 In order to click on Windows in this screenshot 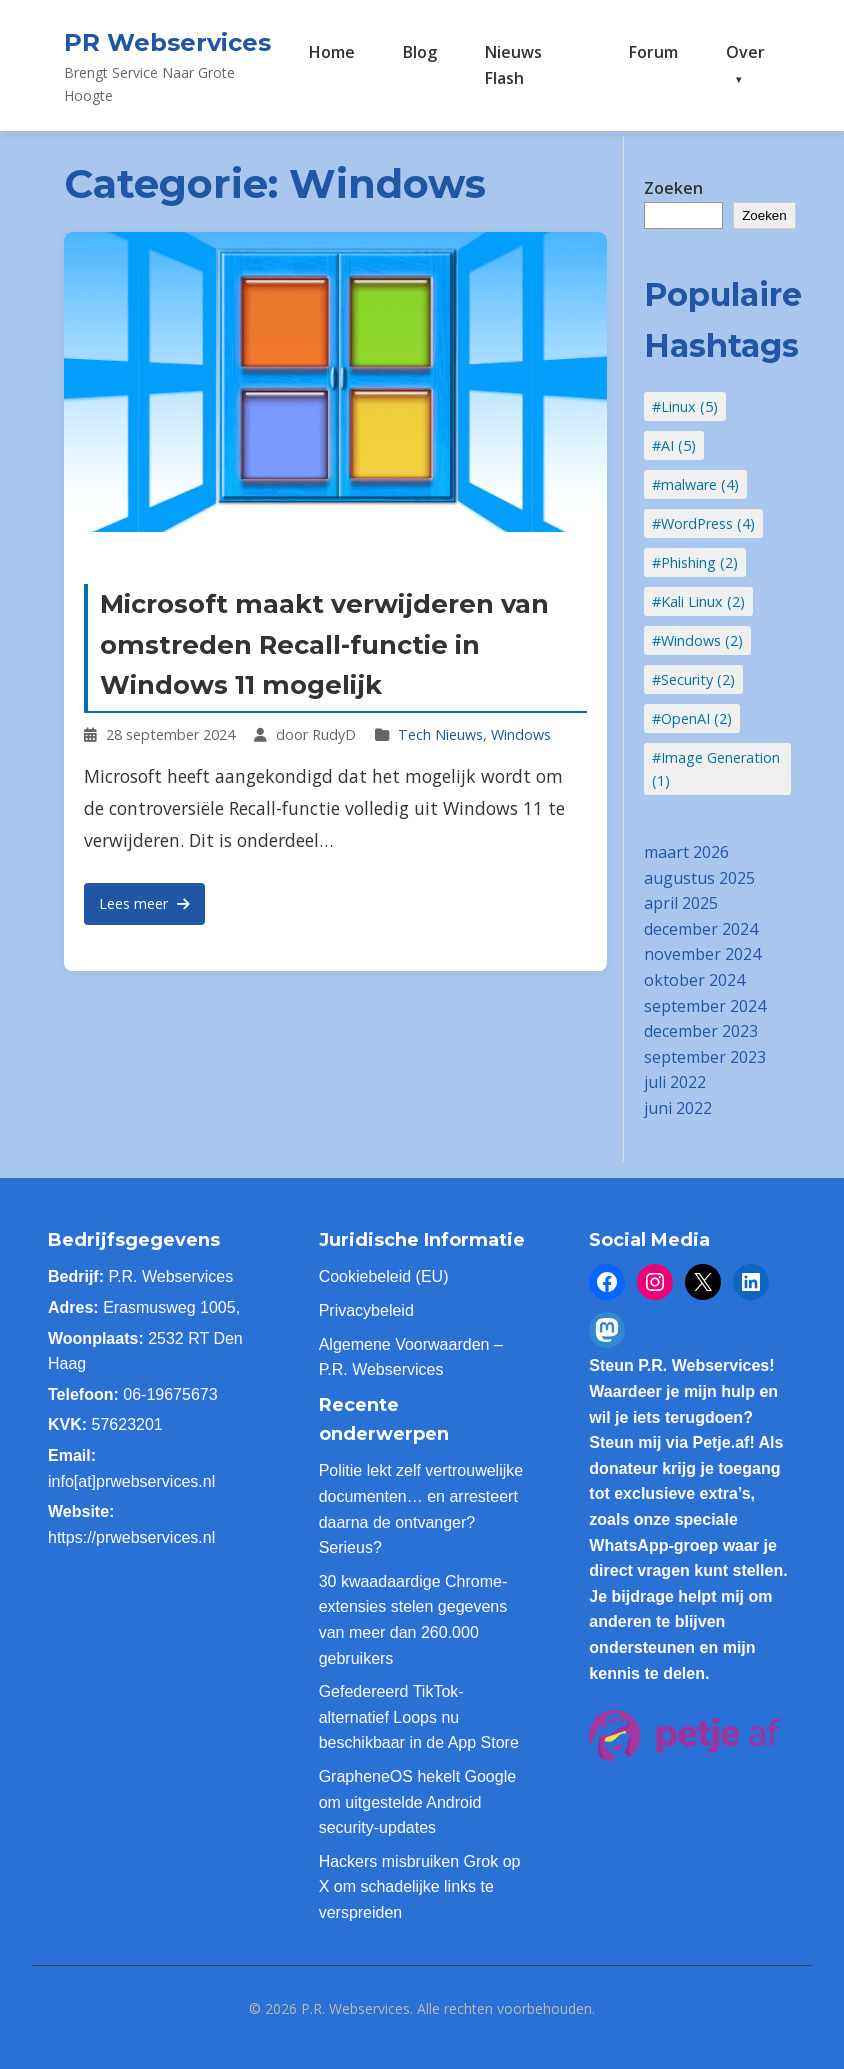, I will do `click(521, 734)`.